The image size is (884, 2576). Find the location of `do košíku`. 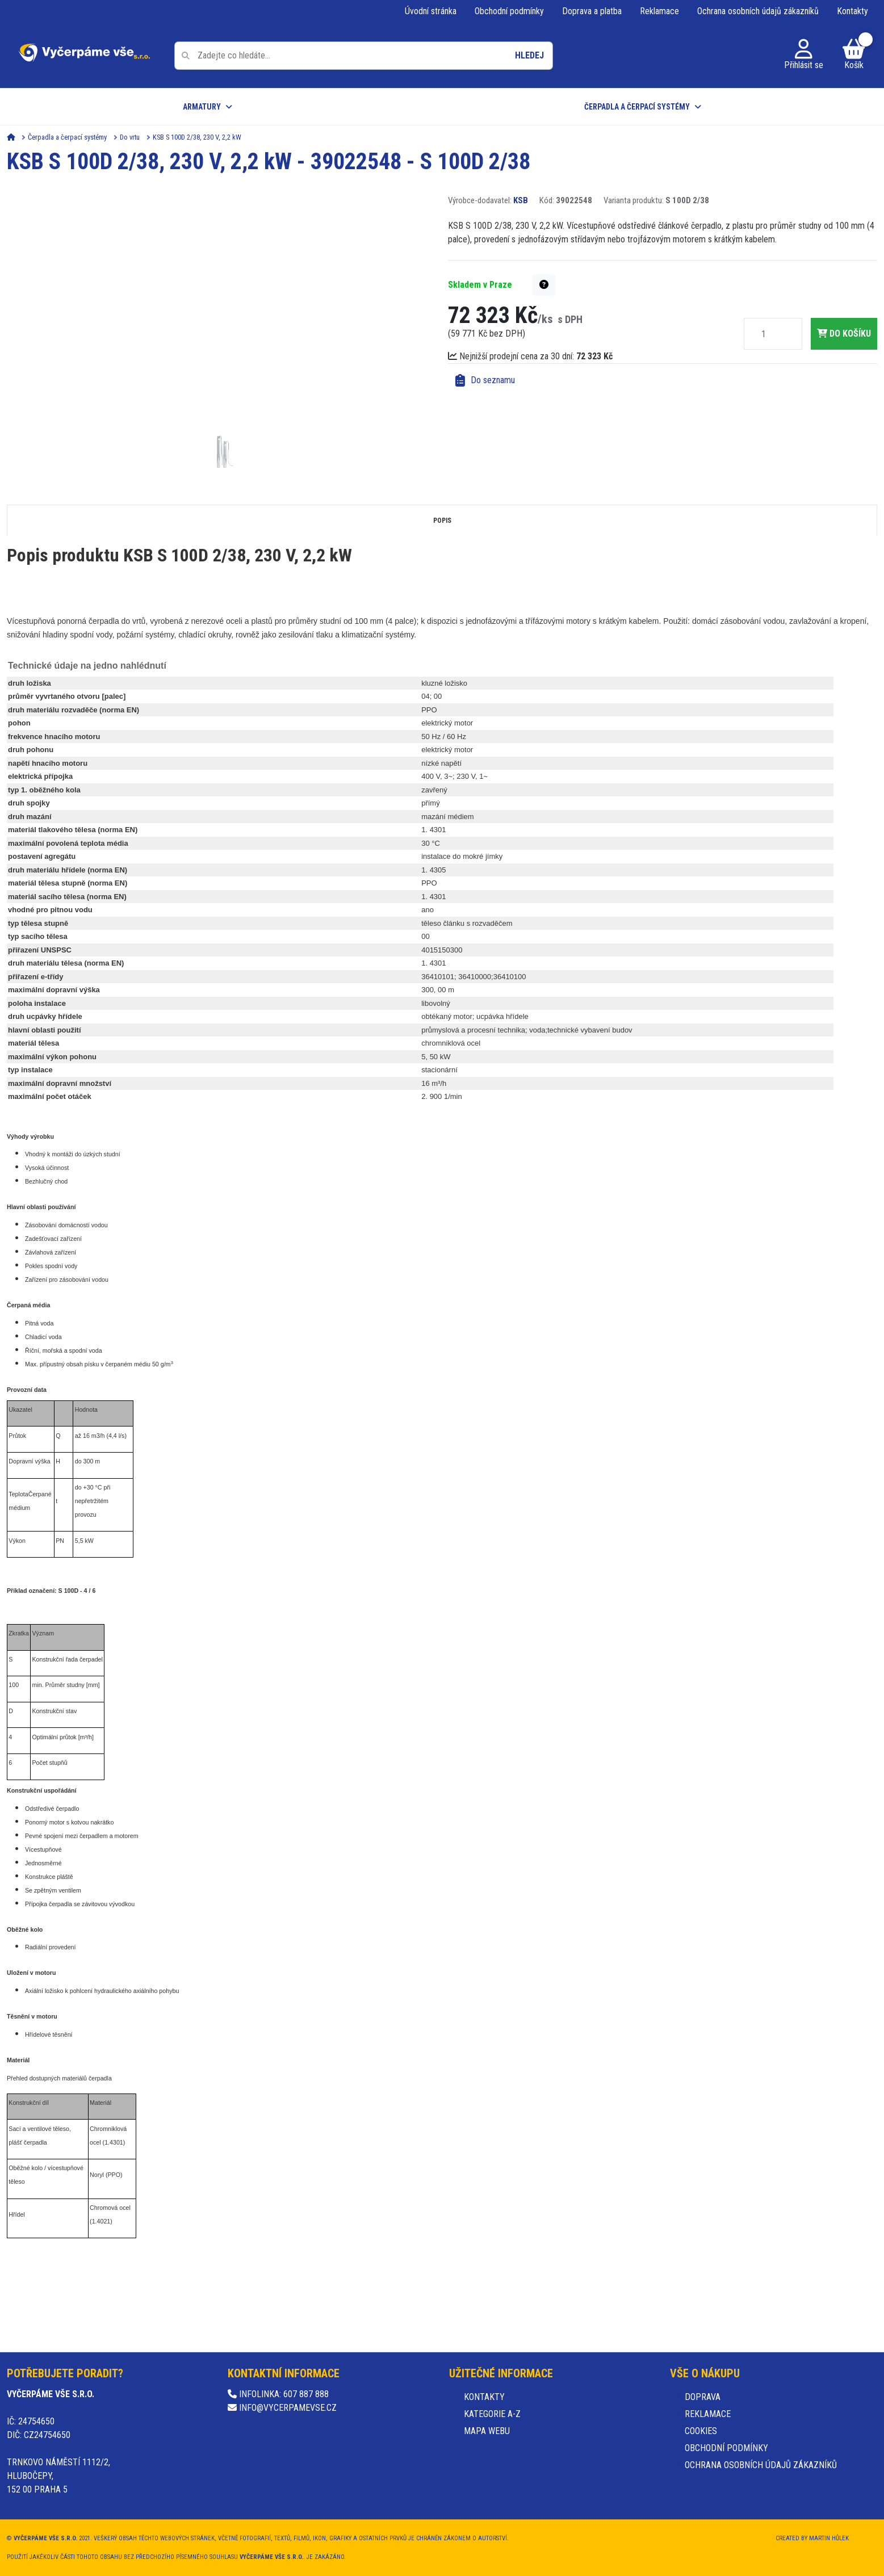

do košíku is located at coordinates (844, 333).